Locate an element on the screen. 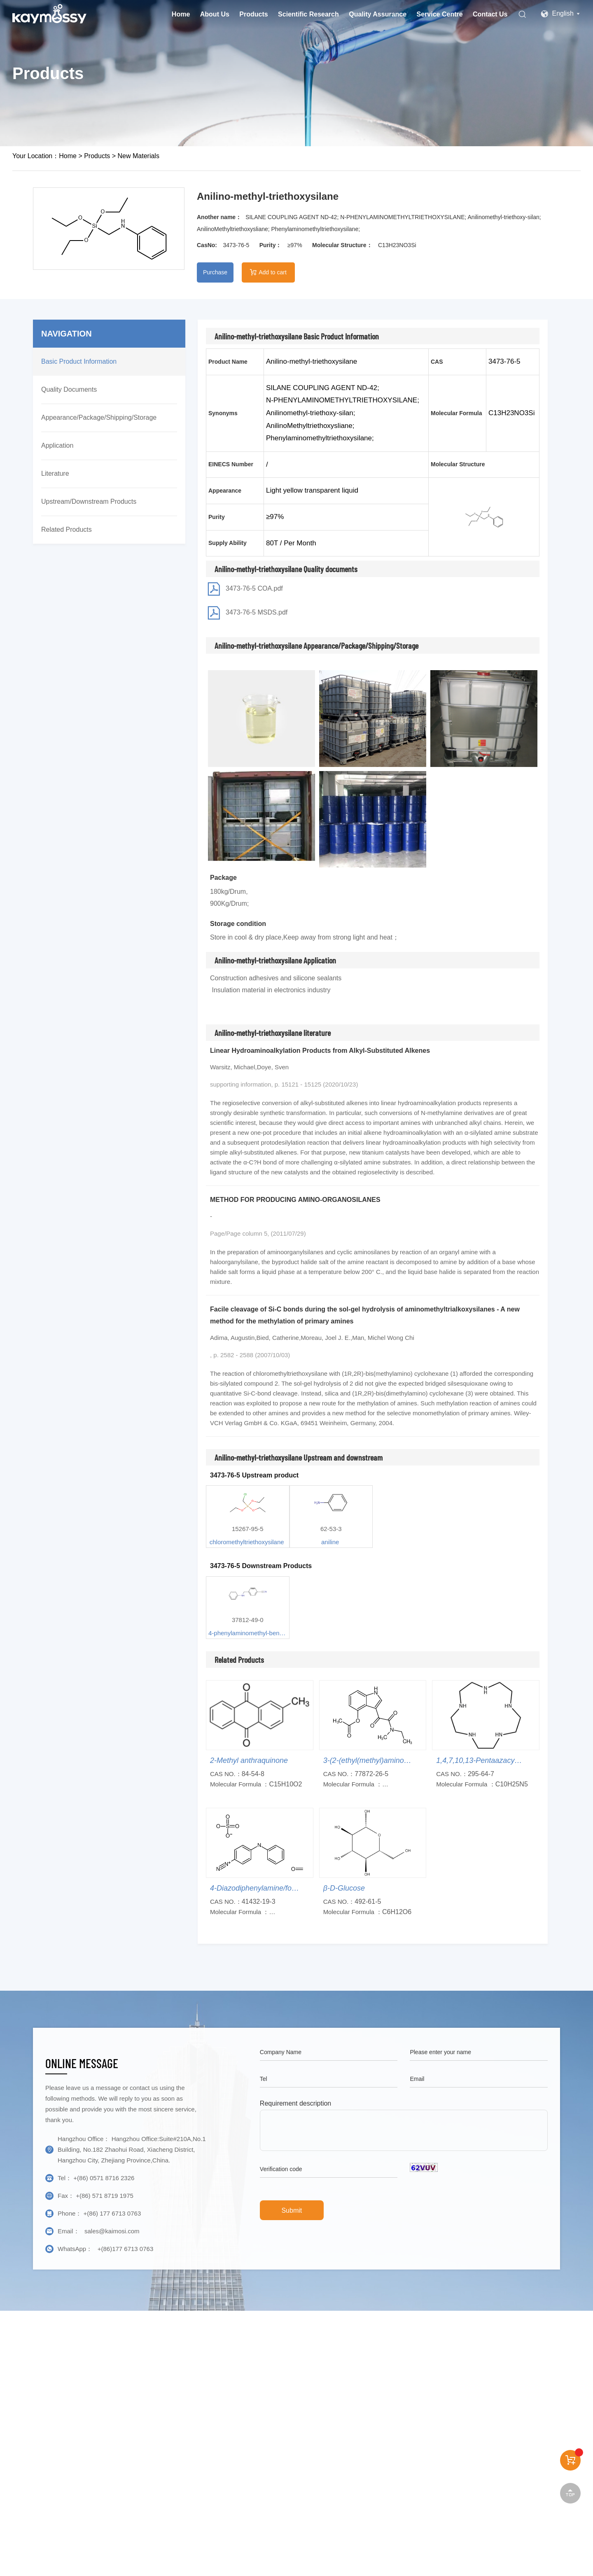  2-Methyl anthraquinone is located at coordinates (249, 1760).